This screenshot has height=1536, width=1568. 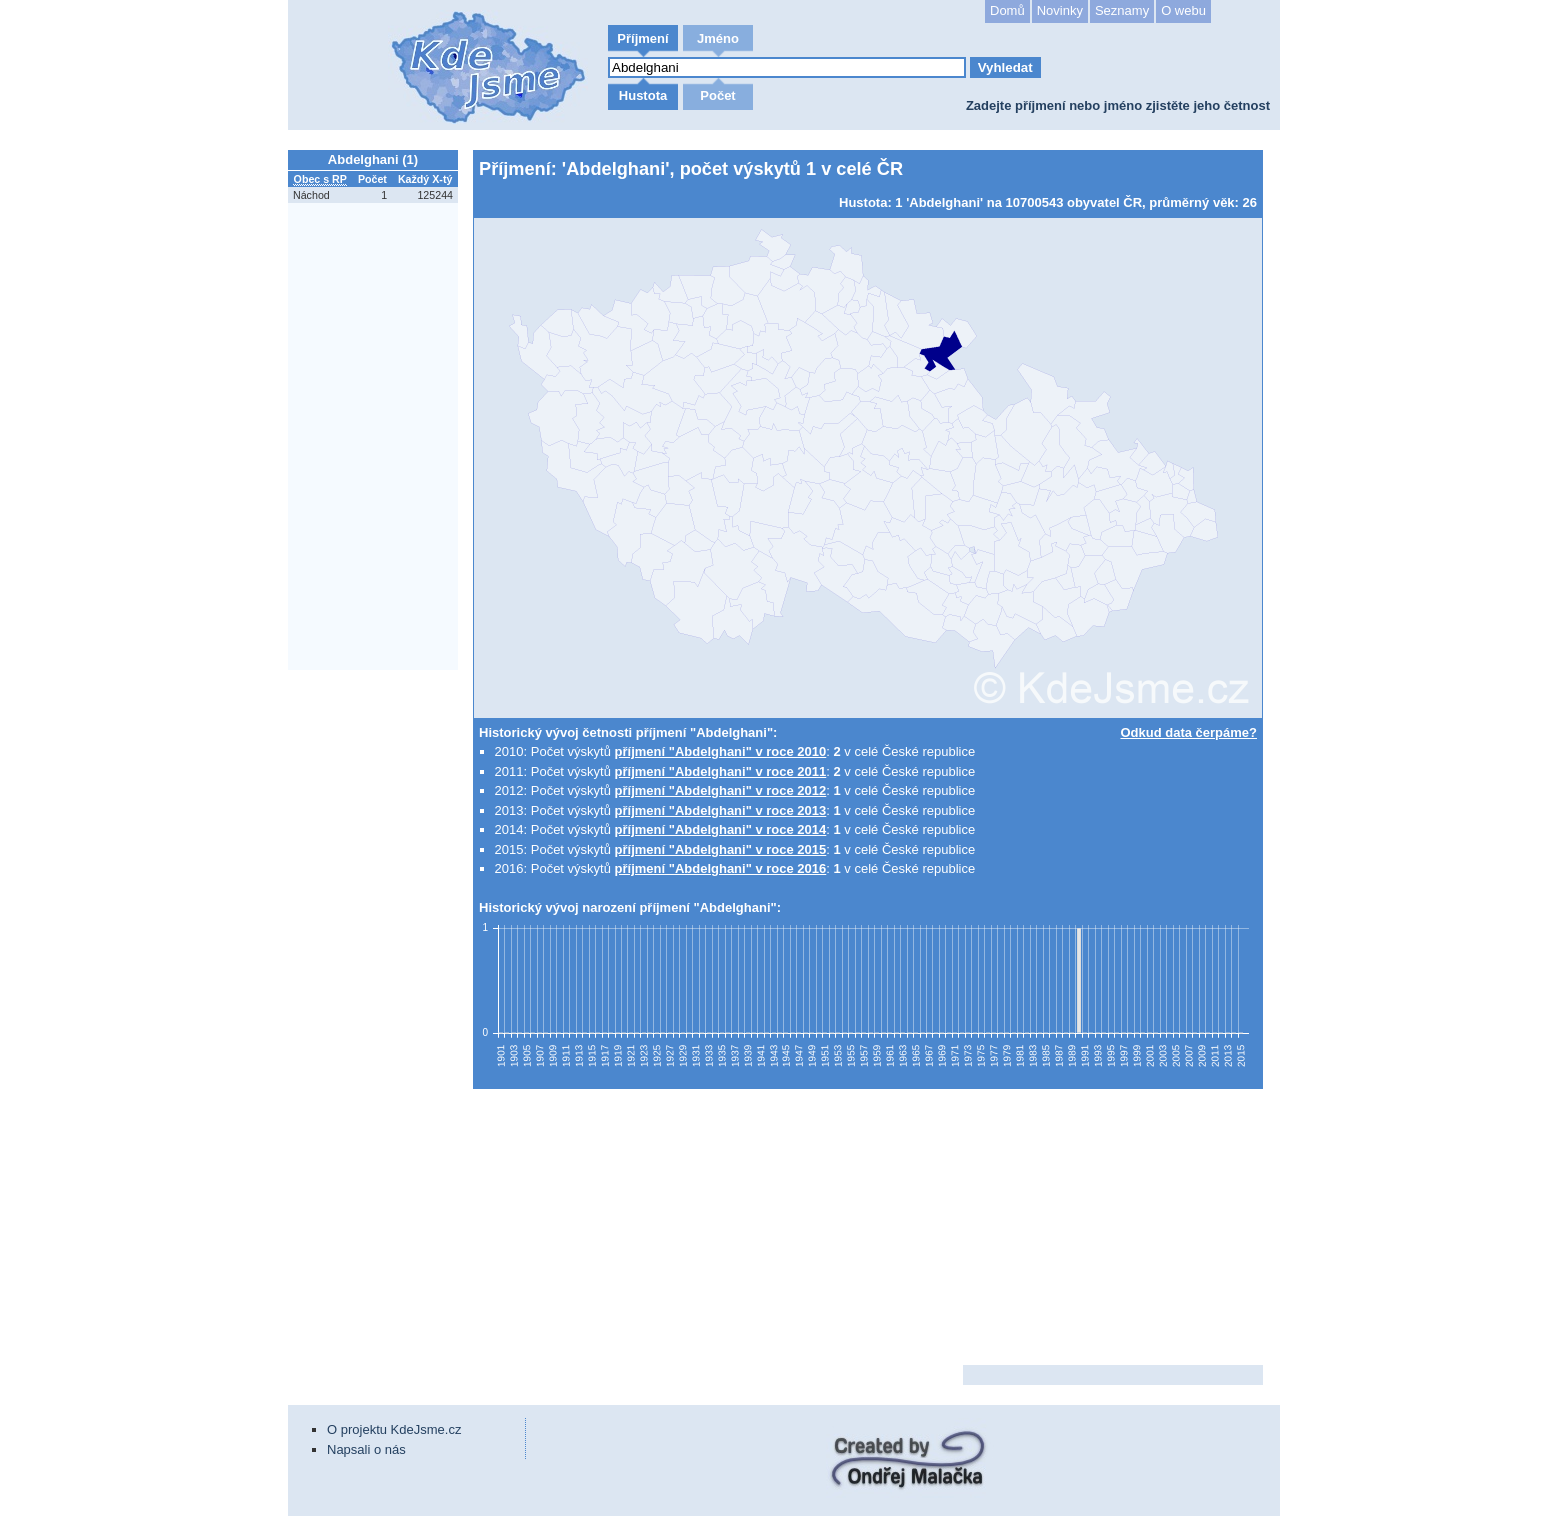 What do you see at coordinates (721, 771) in the screenshot?
I see `příjmení "Abdelghani" v roce 2011` at bounding box center [721, 771].